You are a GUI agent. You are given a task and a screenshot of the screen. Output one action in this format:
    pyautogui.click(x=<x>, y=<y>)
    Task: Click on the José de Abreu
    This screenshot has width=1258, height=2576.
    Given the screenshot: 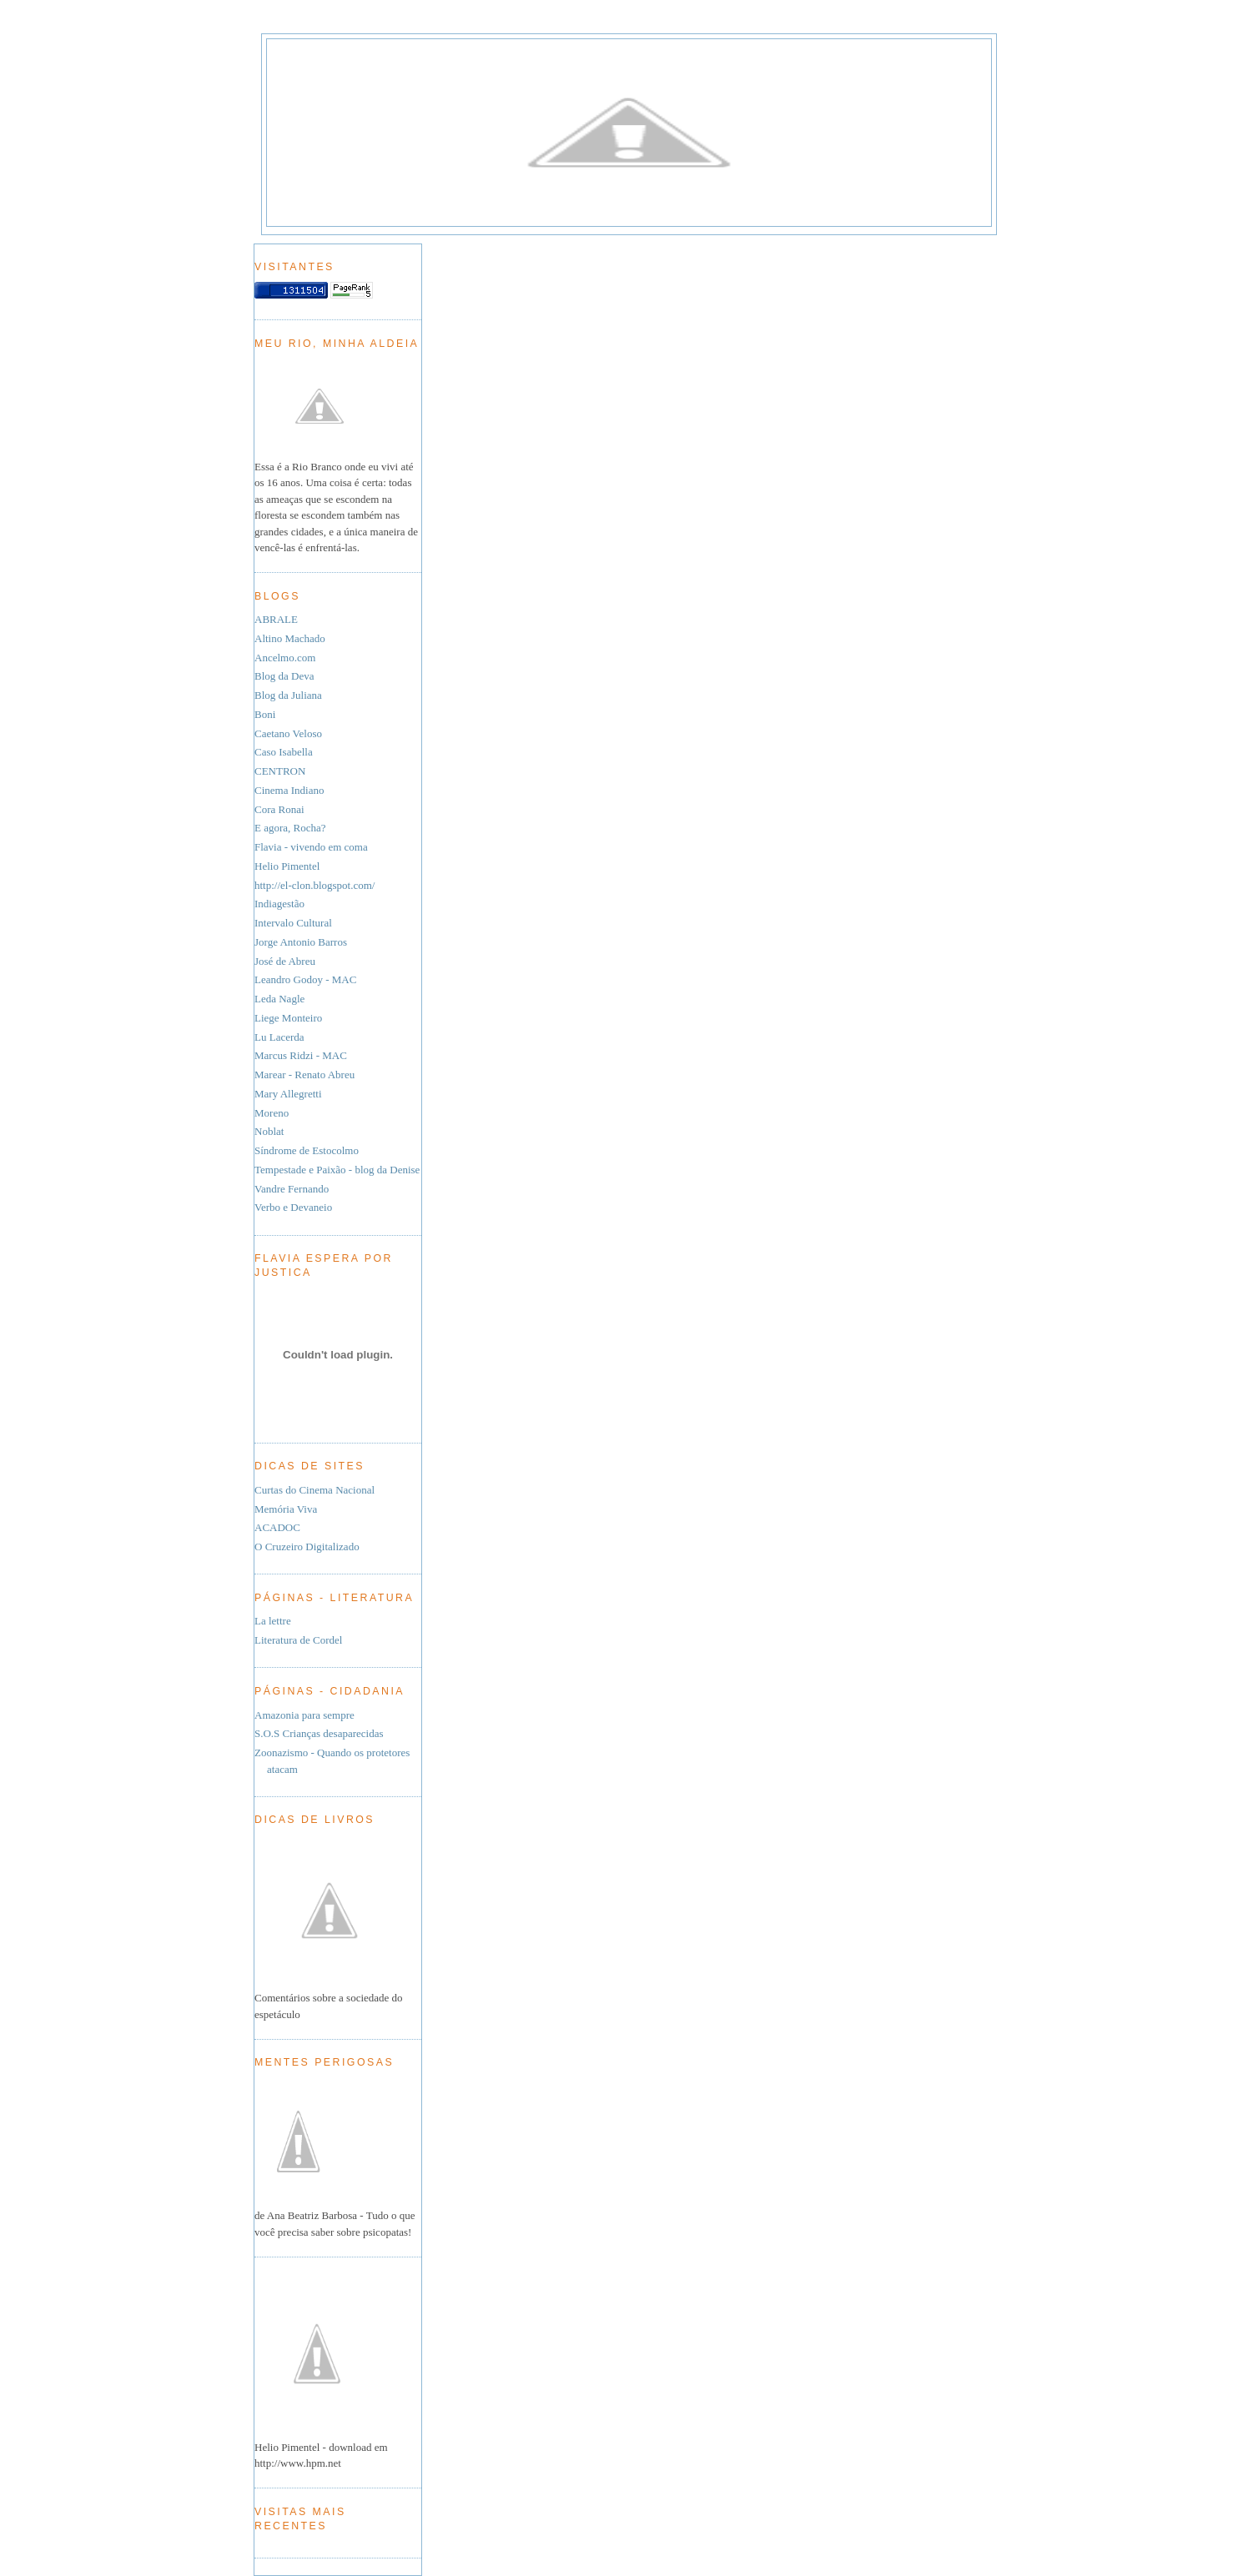 What is the action you would take?
    pyautogui.click(x=284, y=961)
    